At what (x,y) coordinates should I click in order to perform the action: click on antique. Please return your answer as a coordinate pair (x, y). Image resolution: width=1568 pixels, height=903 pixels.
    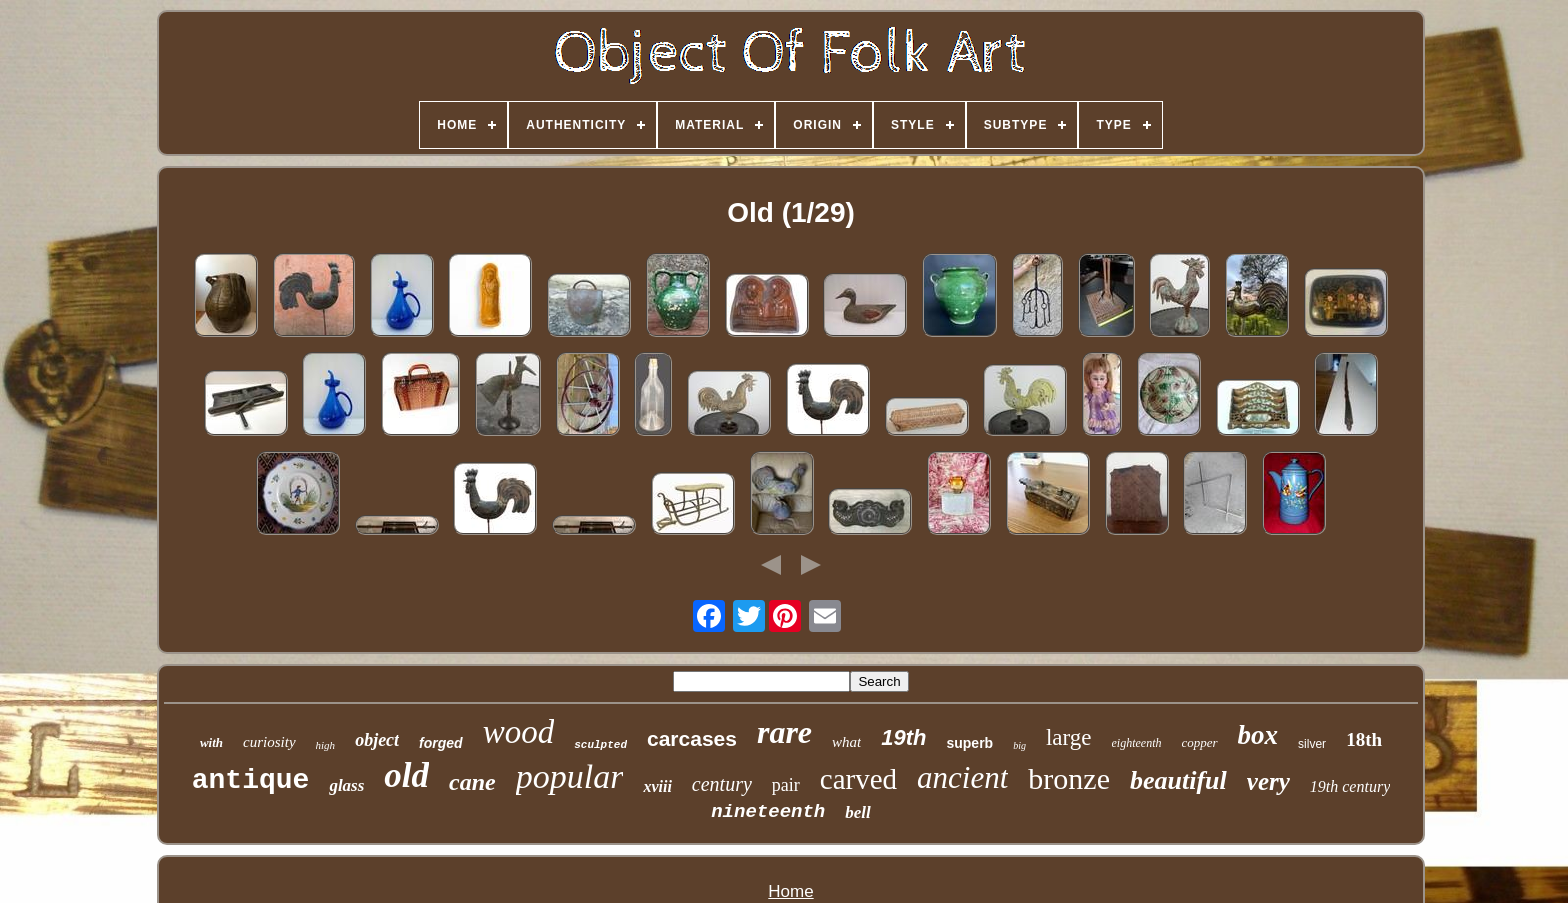
    Looking at the image, I should click on (251, 780).